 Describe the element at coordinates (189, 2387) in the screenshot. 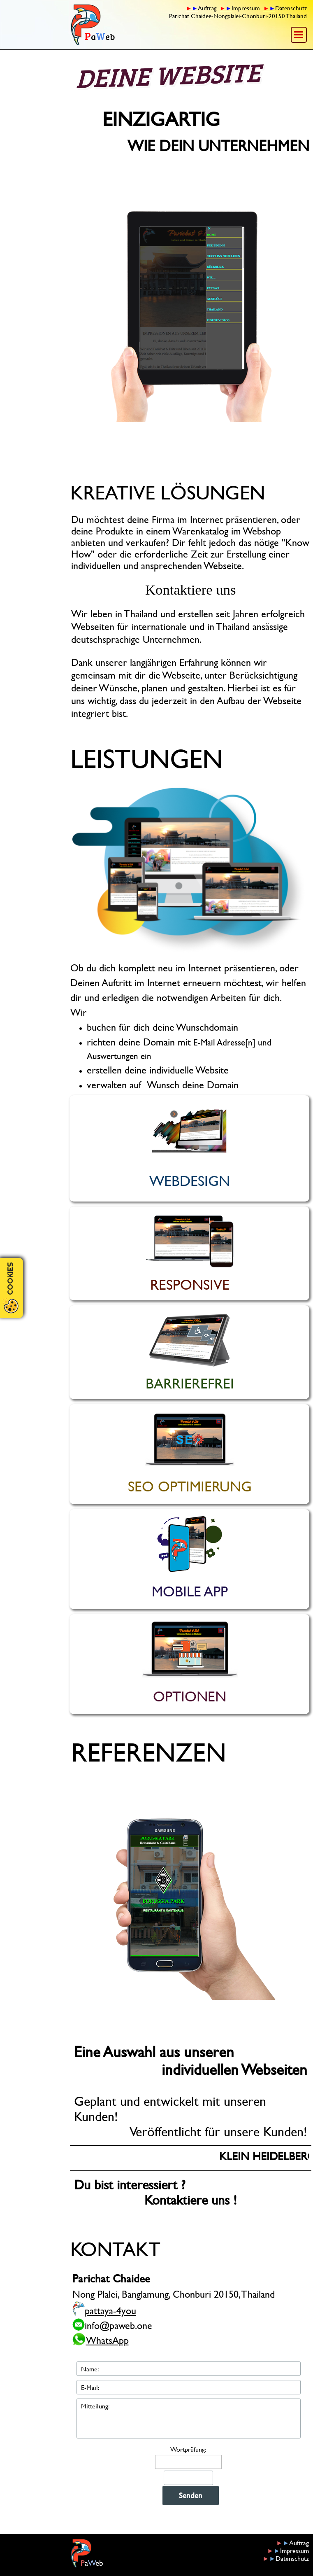

I see `[E-Mail:]` at that location.